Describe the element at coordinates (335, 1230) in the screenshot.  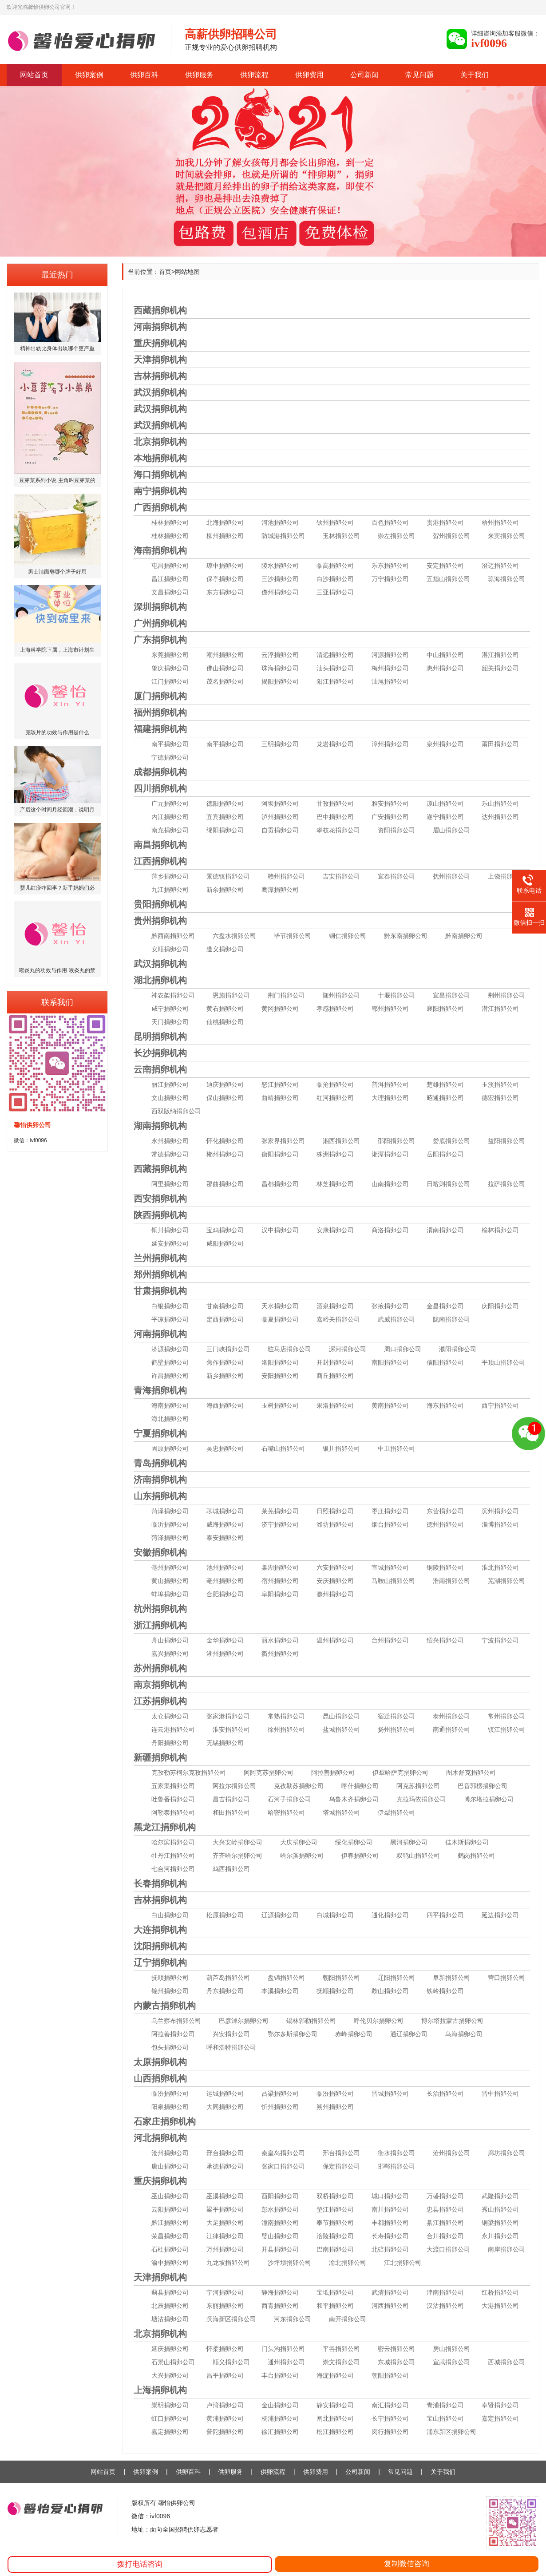
I see `安康捐卵公司` at that location.